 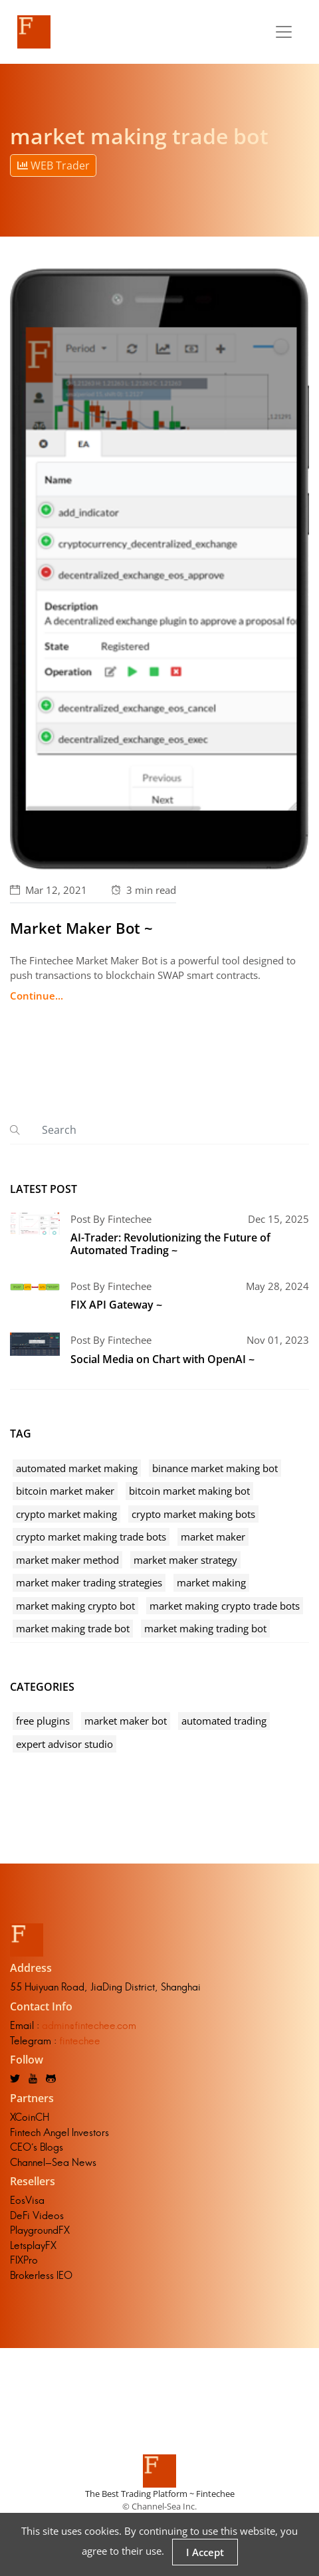 What do you see at coordinates (160, 2494) in the screenshot?
I see `The Best Trading Platform ~ Fintechee` at bounding box center [160, 2494].